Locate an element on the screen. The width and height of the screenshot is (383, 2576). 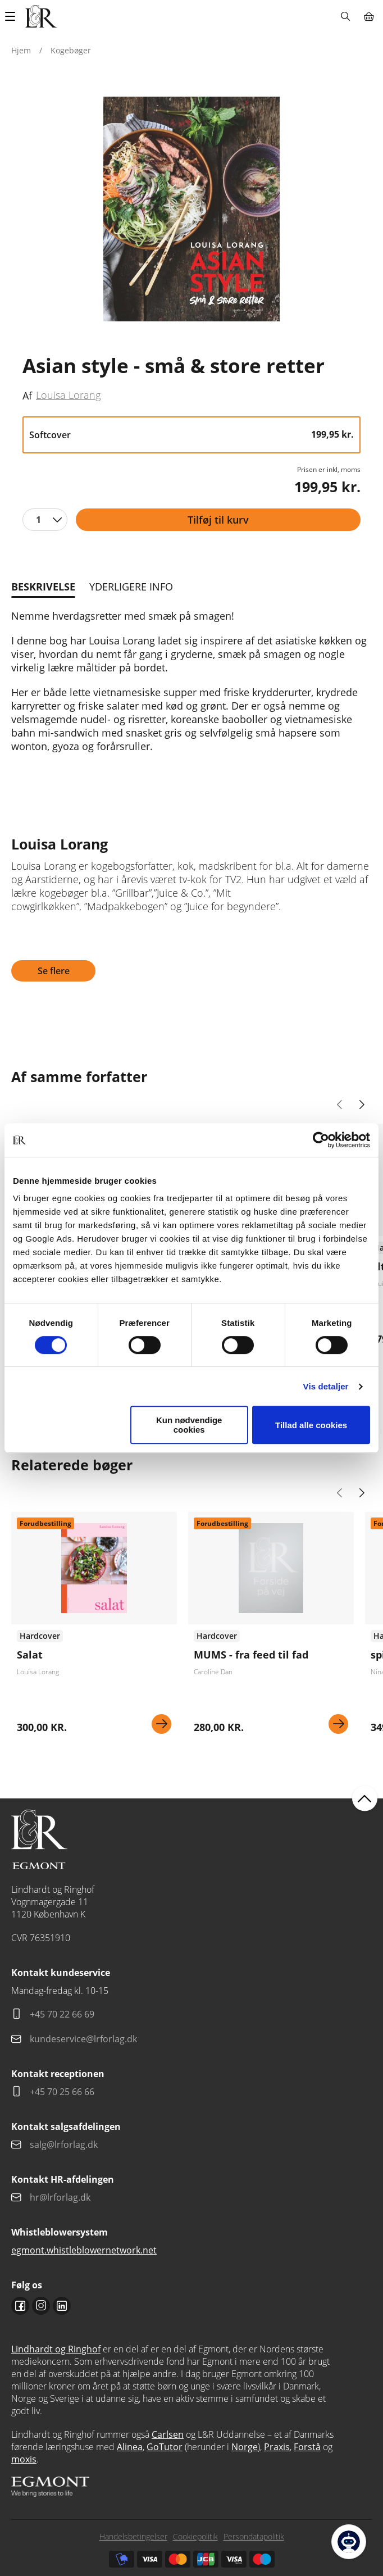
Norge is located at coordinates (244, 2447).